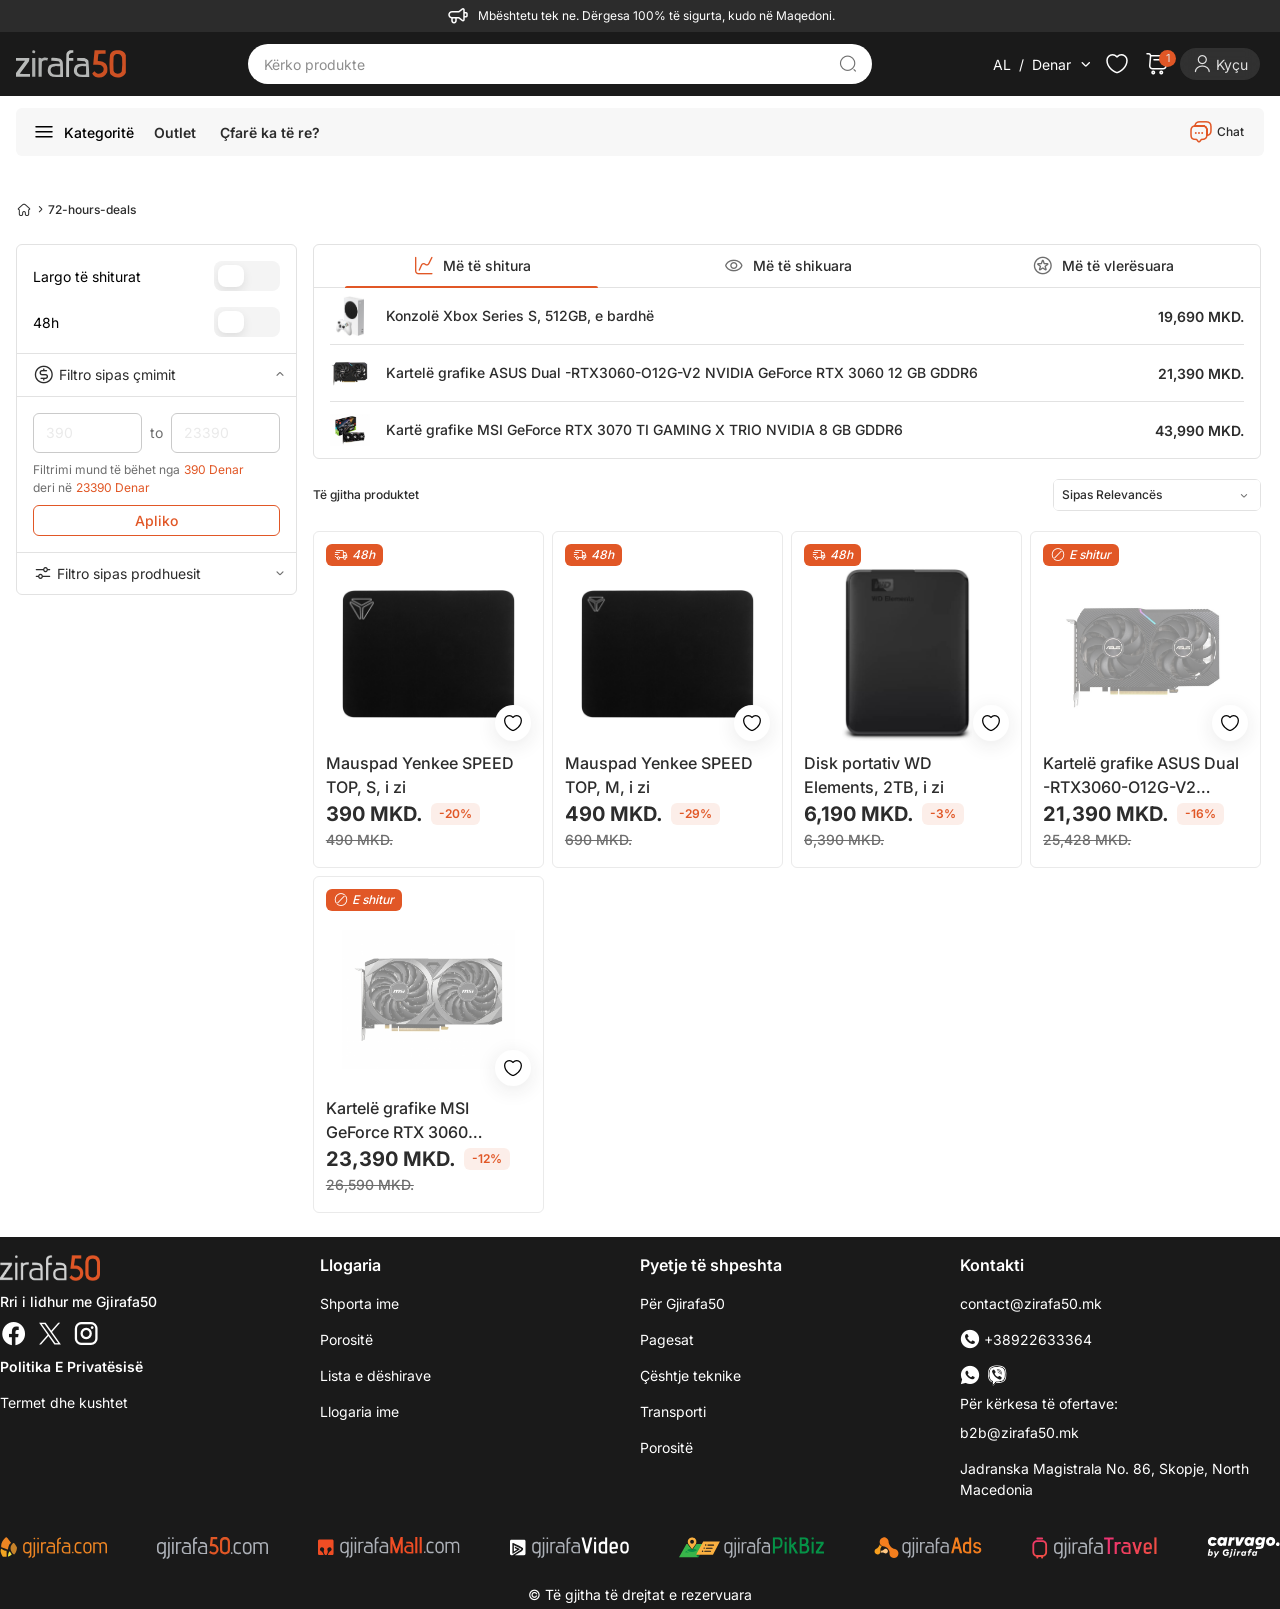  What do you see at coordinates (1117, 64) in the screenshot?
I see `[Check the items in your wishlist]` at bounding box center [1117, 64].